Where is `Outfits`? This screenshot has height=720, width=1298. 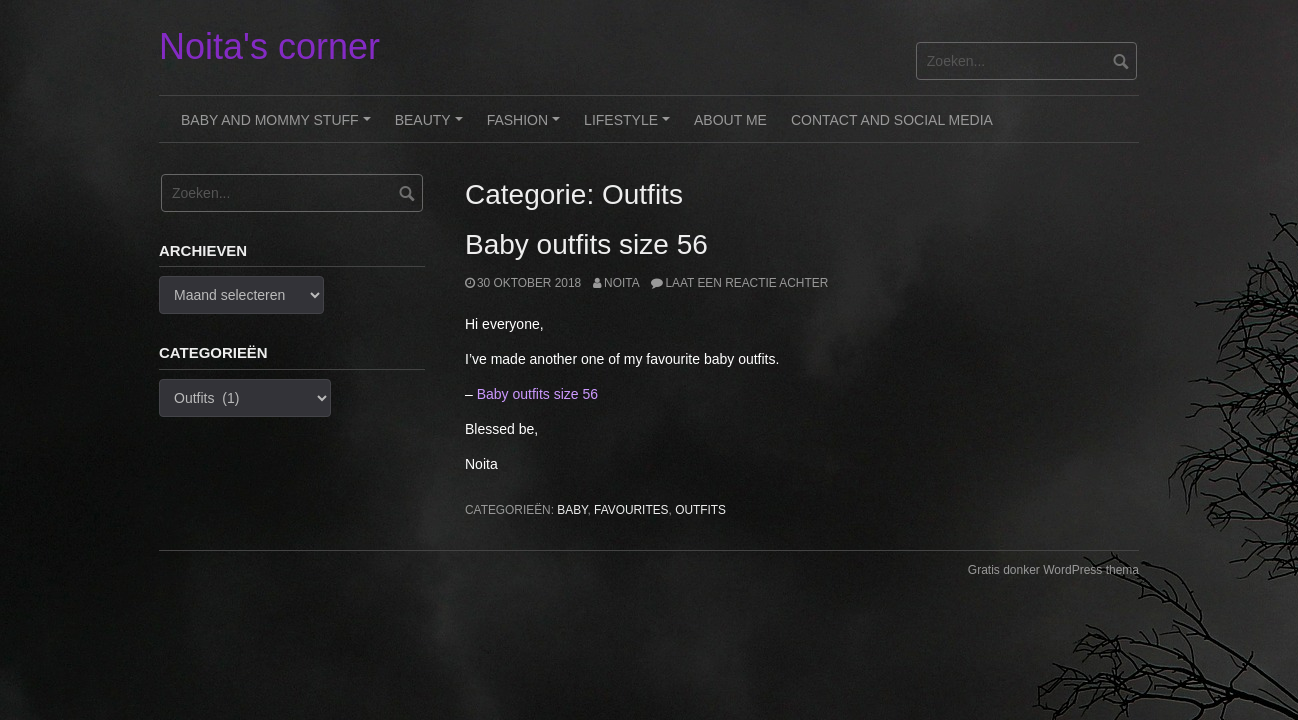
Outfits is located at coordinates (700, 510).